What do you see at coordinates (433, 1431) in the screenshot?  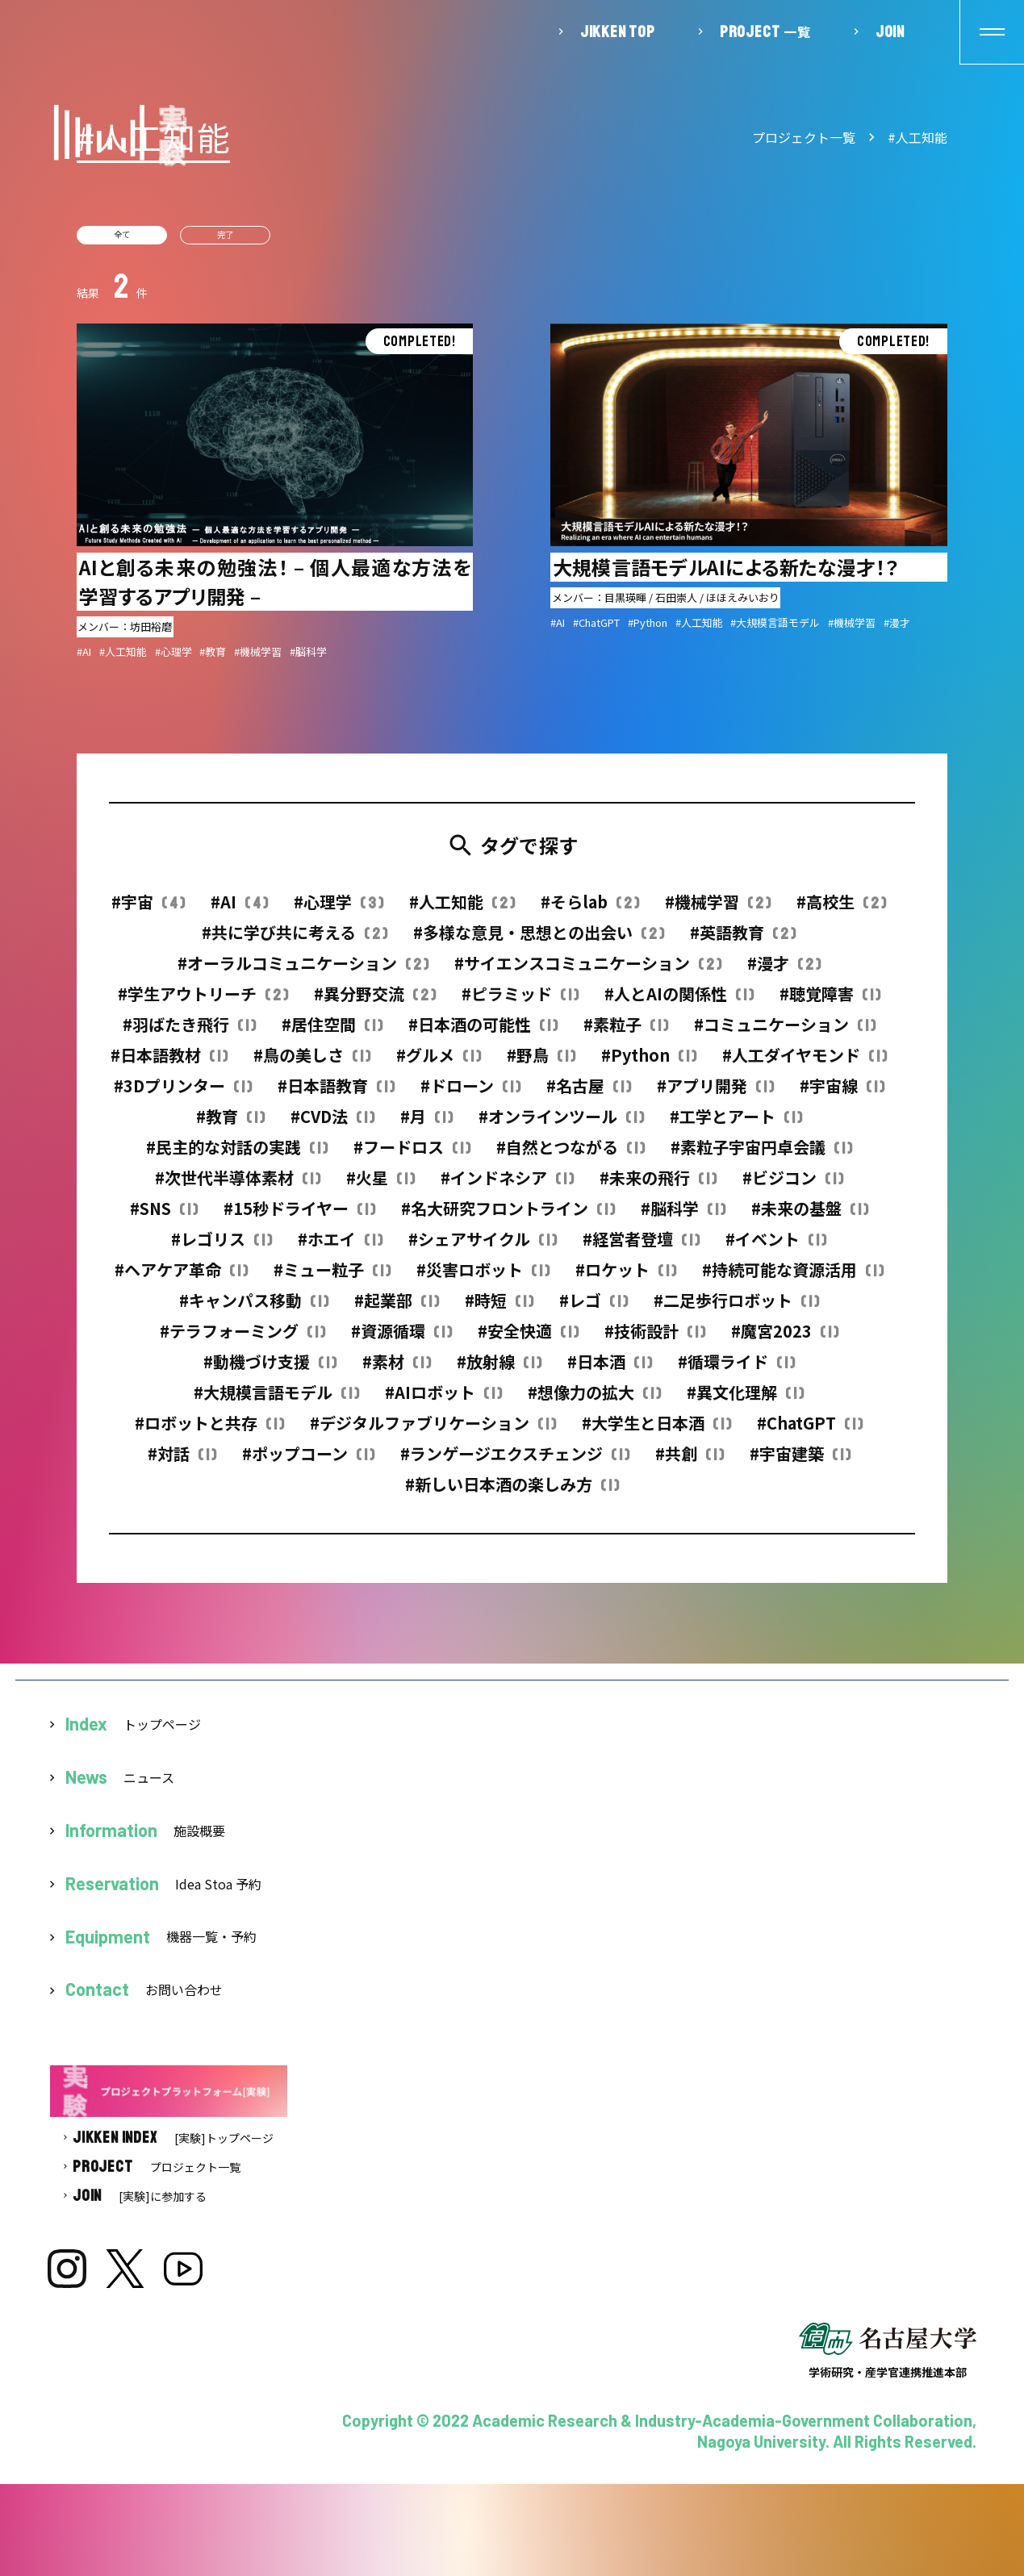 I see `#デジタルファブリケーション` at bounding box center [433, 1431].